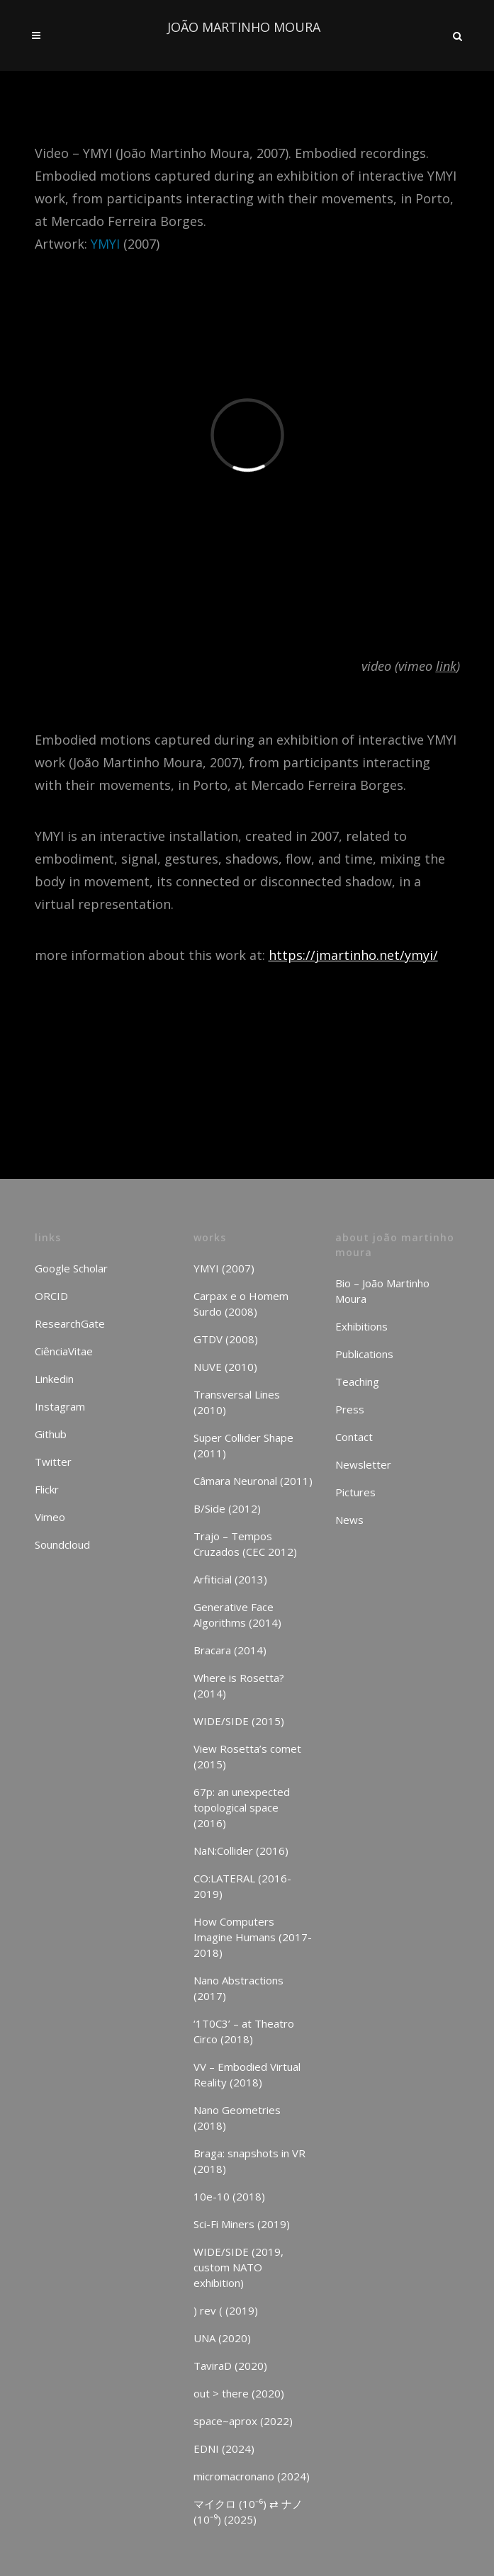 Image resolution: width=494 pixels, height=2576 pixels. Describe the element at coordinates (361, 1326) in the screenshot. I see `Exhibitions` at that location.